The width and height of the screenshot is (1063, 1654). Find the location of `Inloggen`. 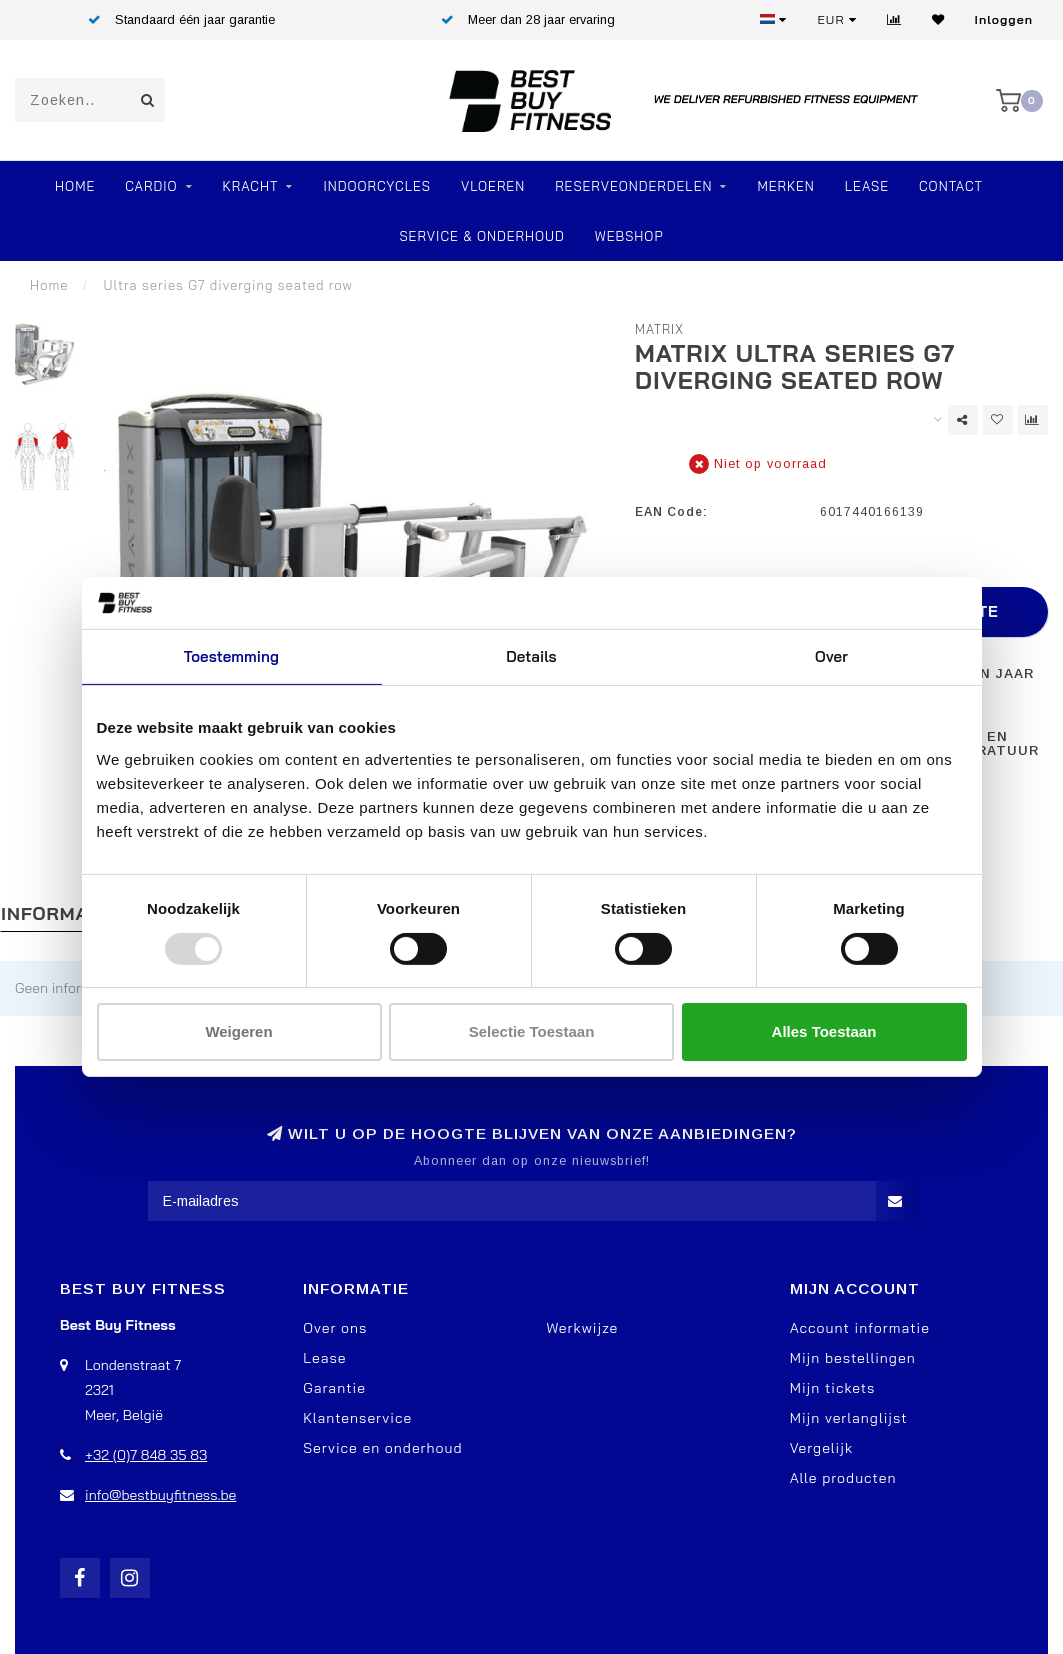

Inloggen is located at coordinates (1004, 19).